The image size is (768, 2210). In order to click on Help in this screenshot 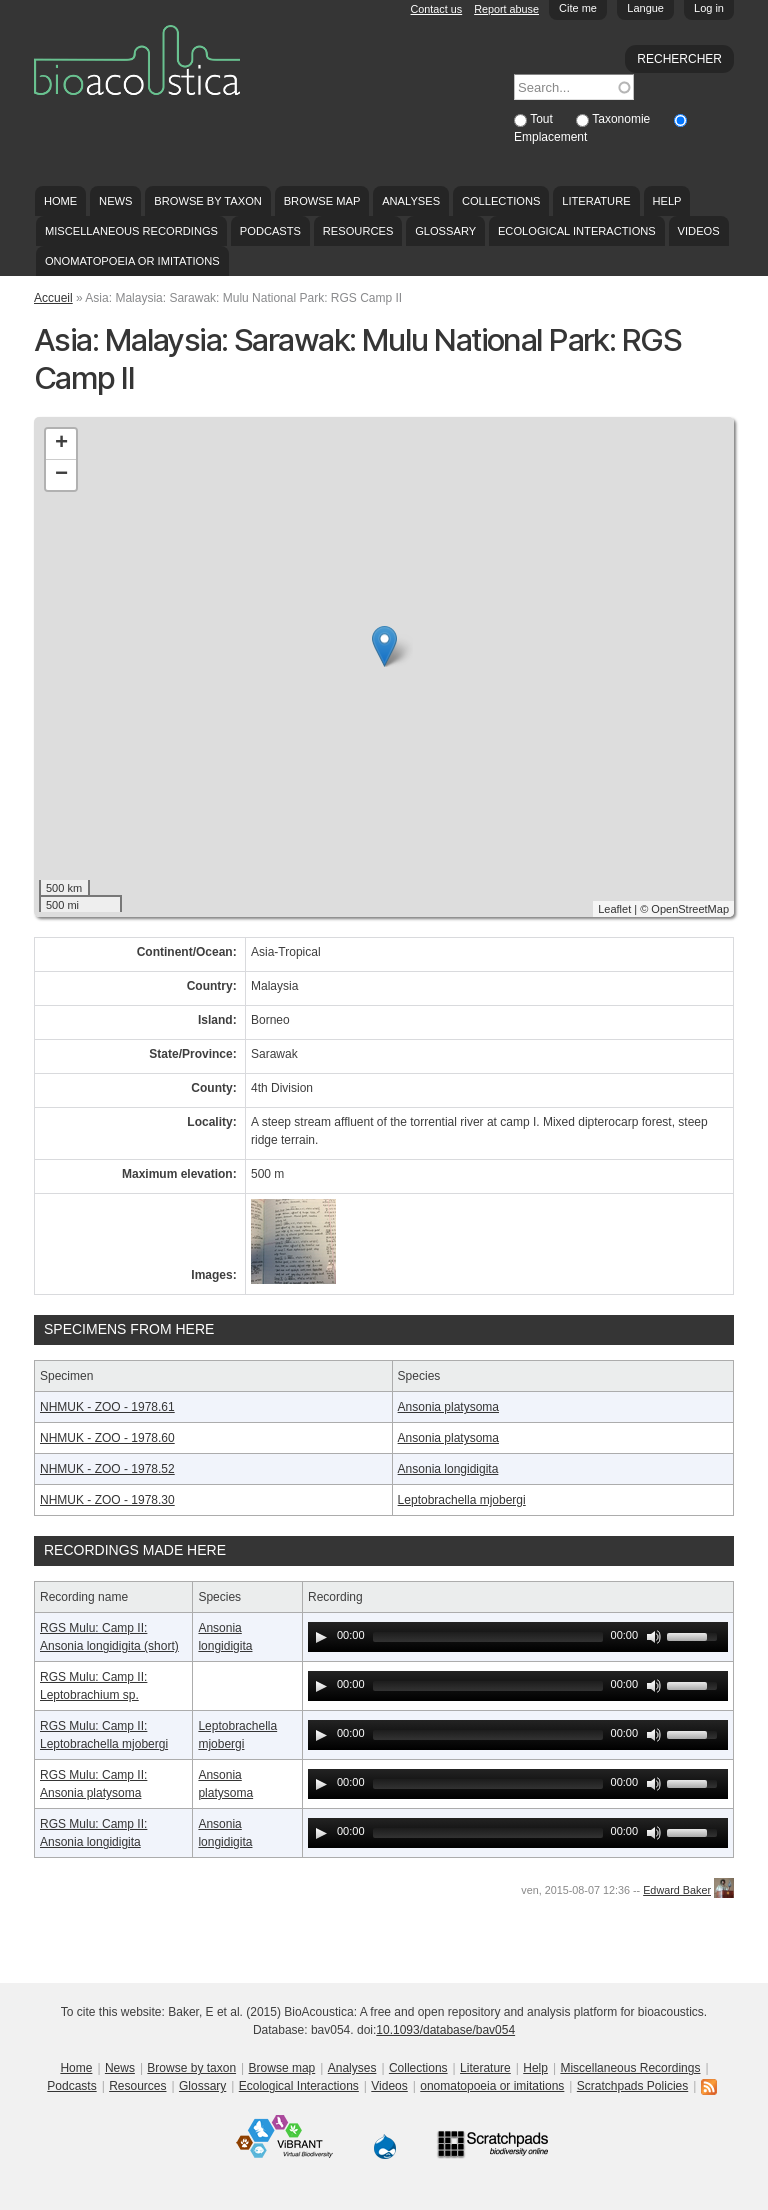, I will do `click(666, 201)`.